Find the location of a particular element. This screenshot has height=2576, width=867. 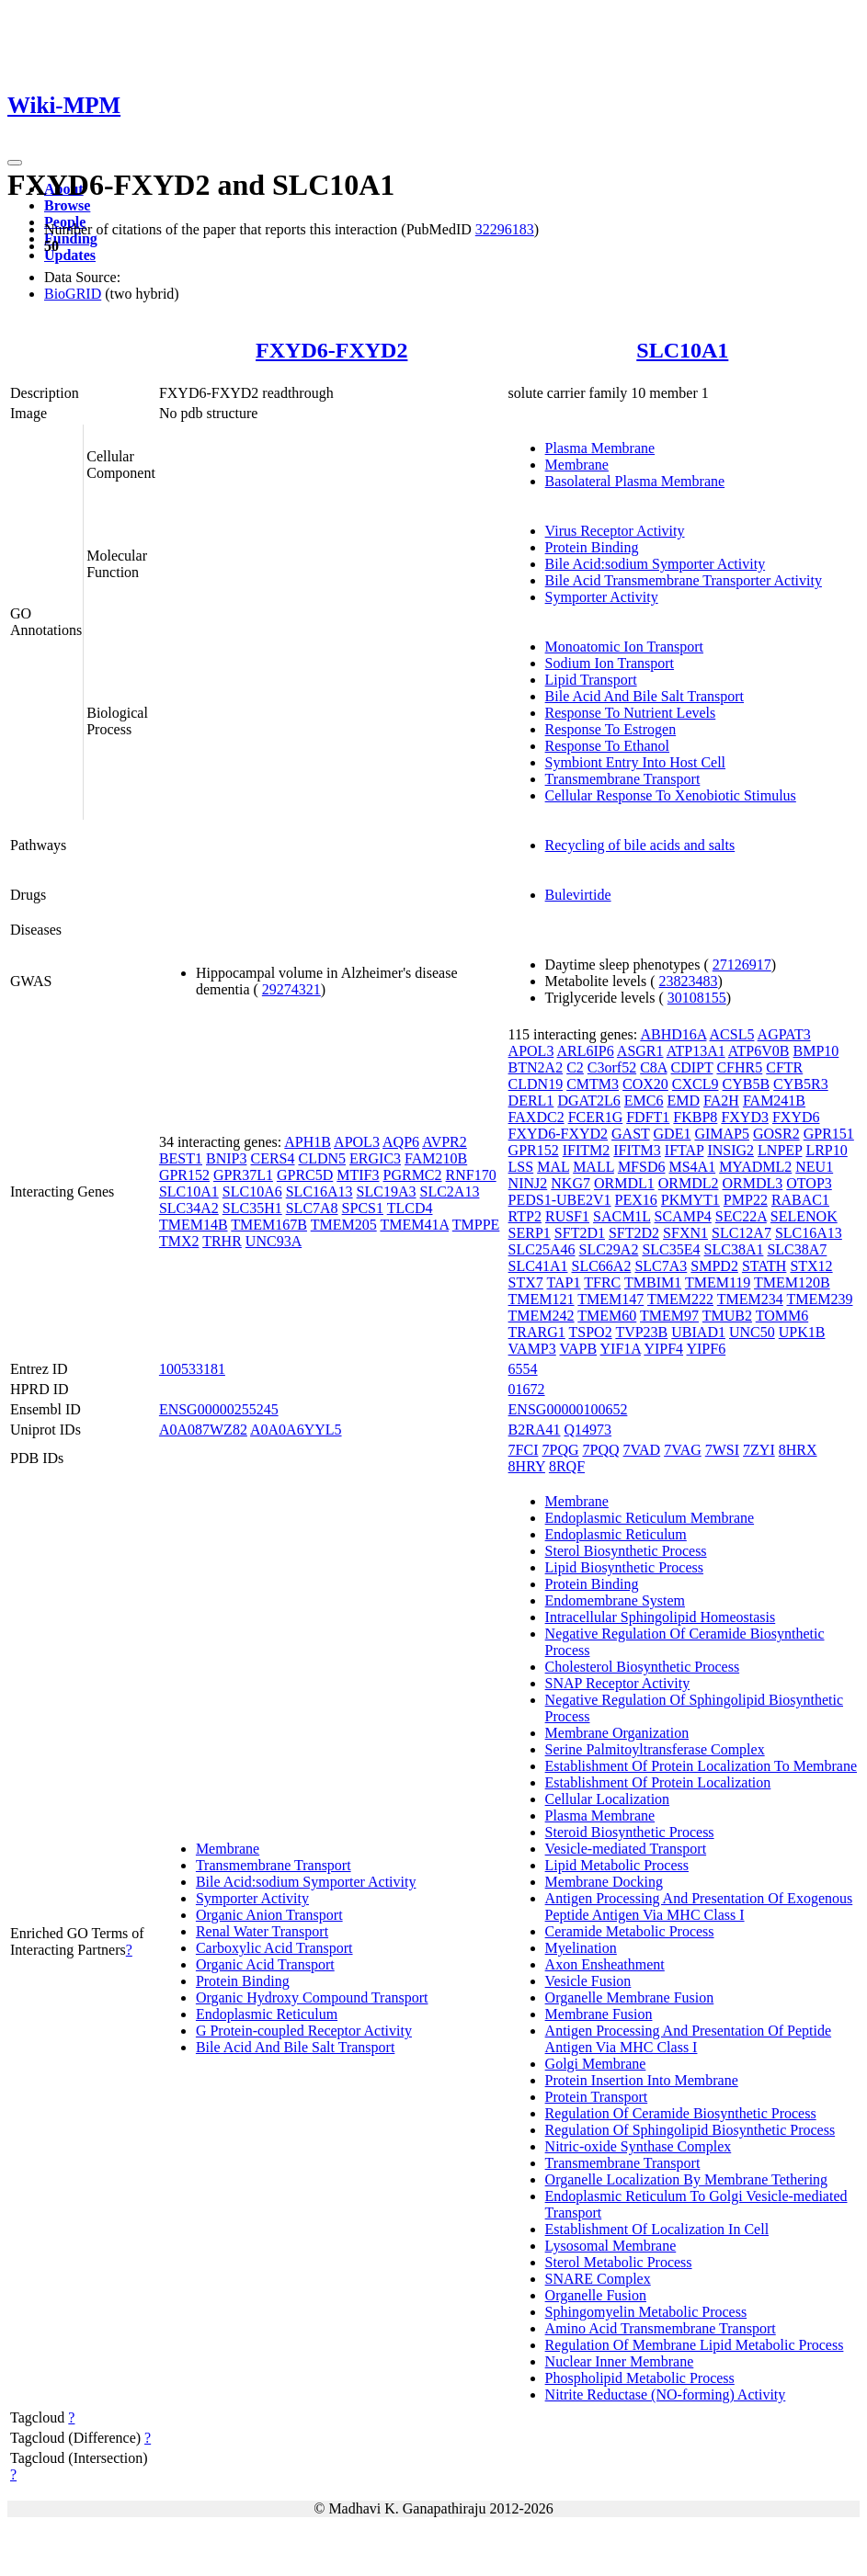

YIPF4 is located at coordinates (663, 1348).